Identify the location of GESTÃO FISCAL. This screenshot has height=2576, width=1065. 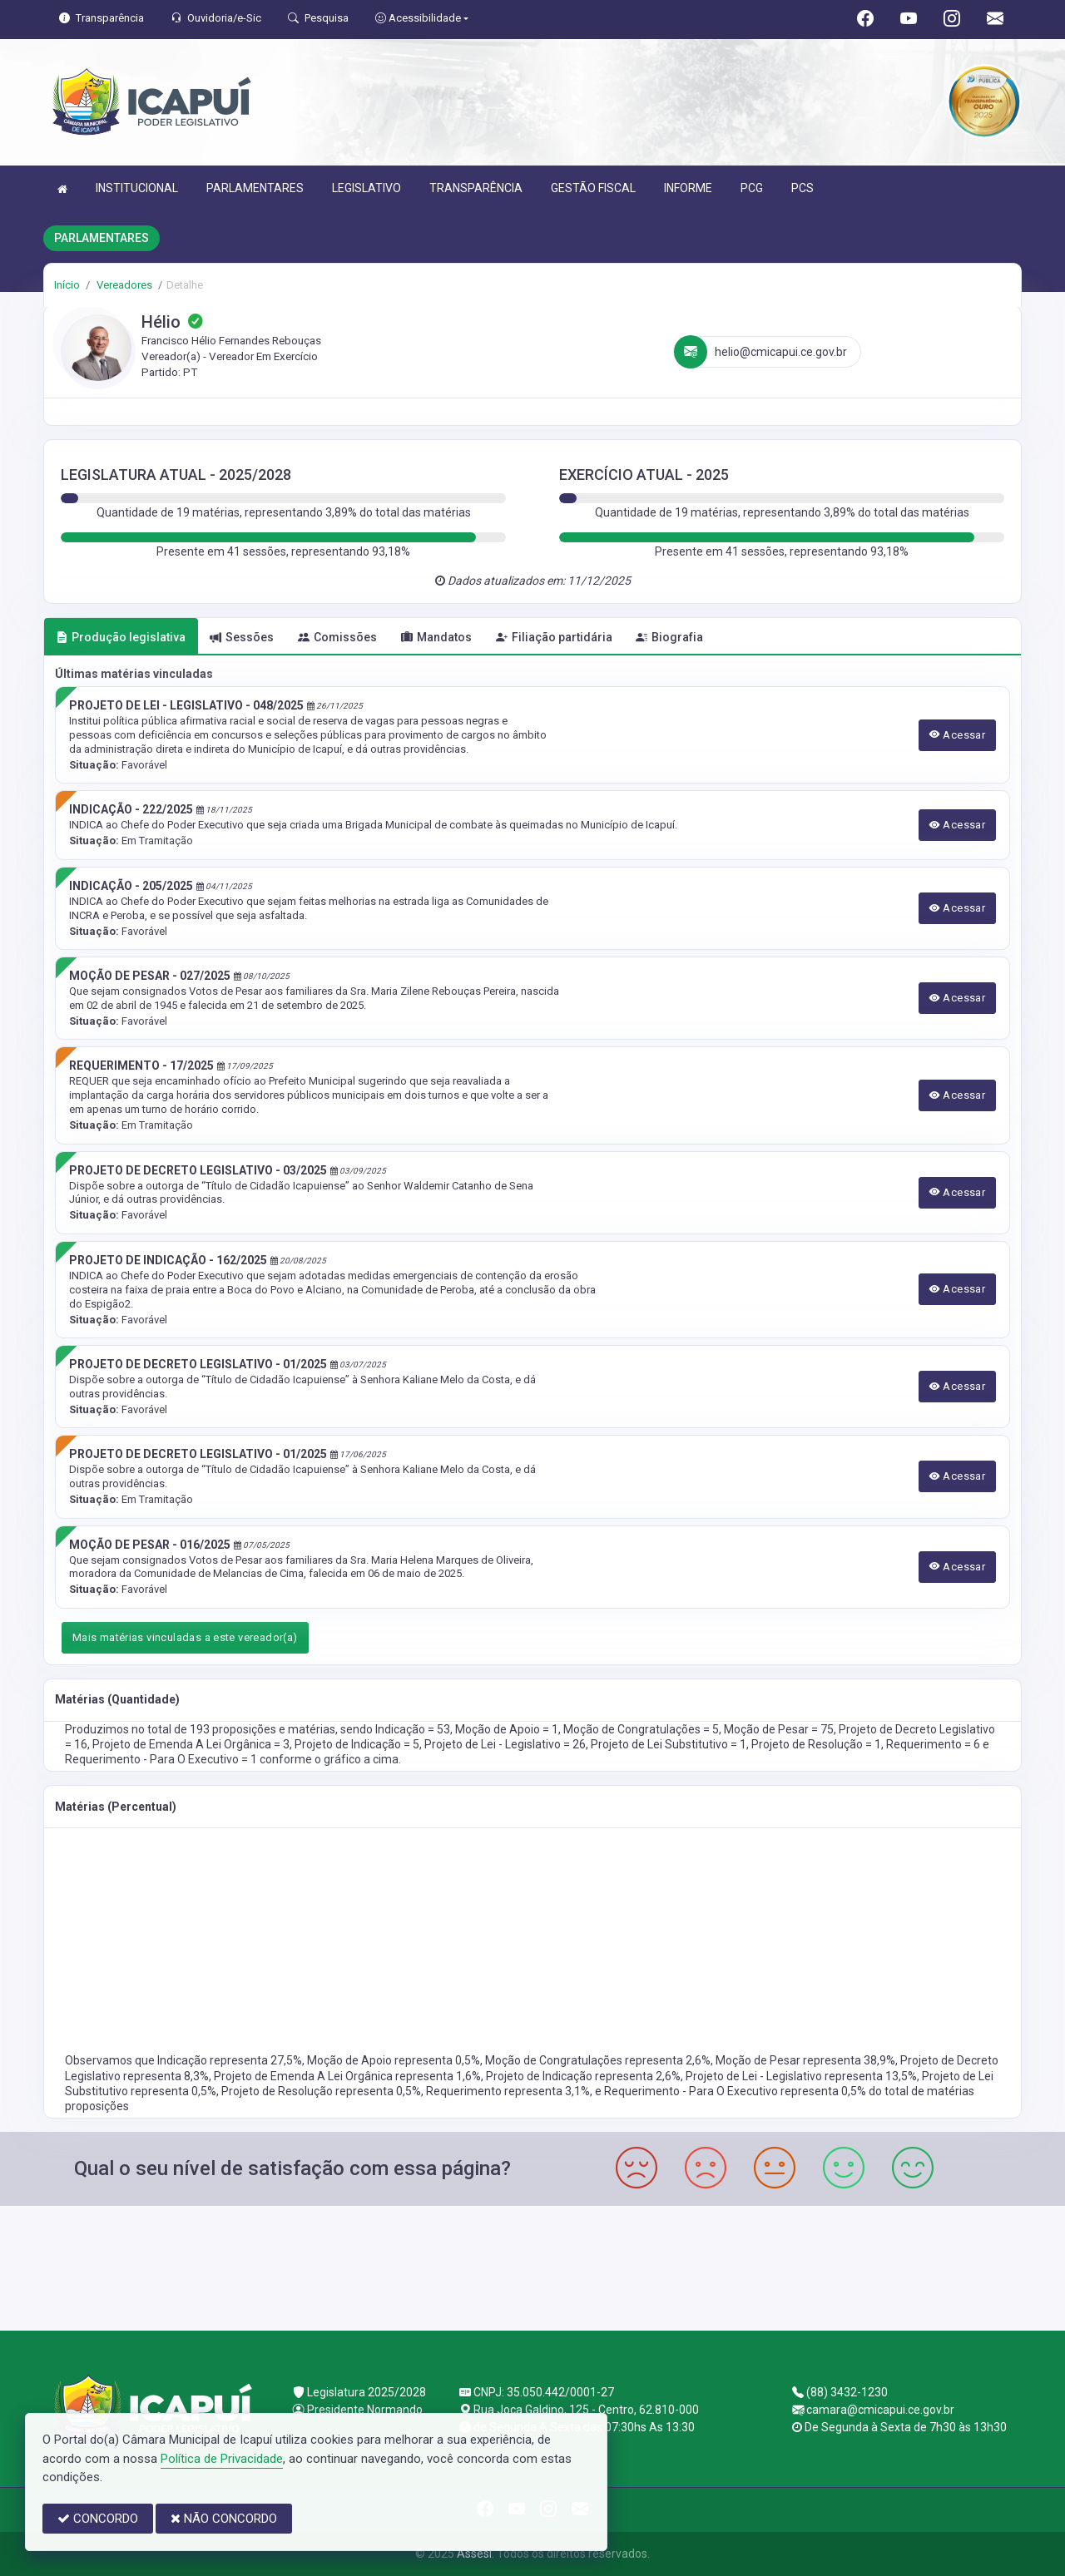
(593, 188).